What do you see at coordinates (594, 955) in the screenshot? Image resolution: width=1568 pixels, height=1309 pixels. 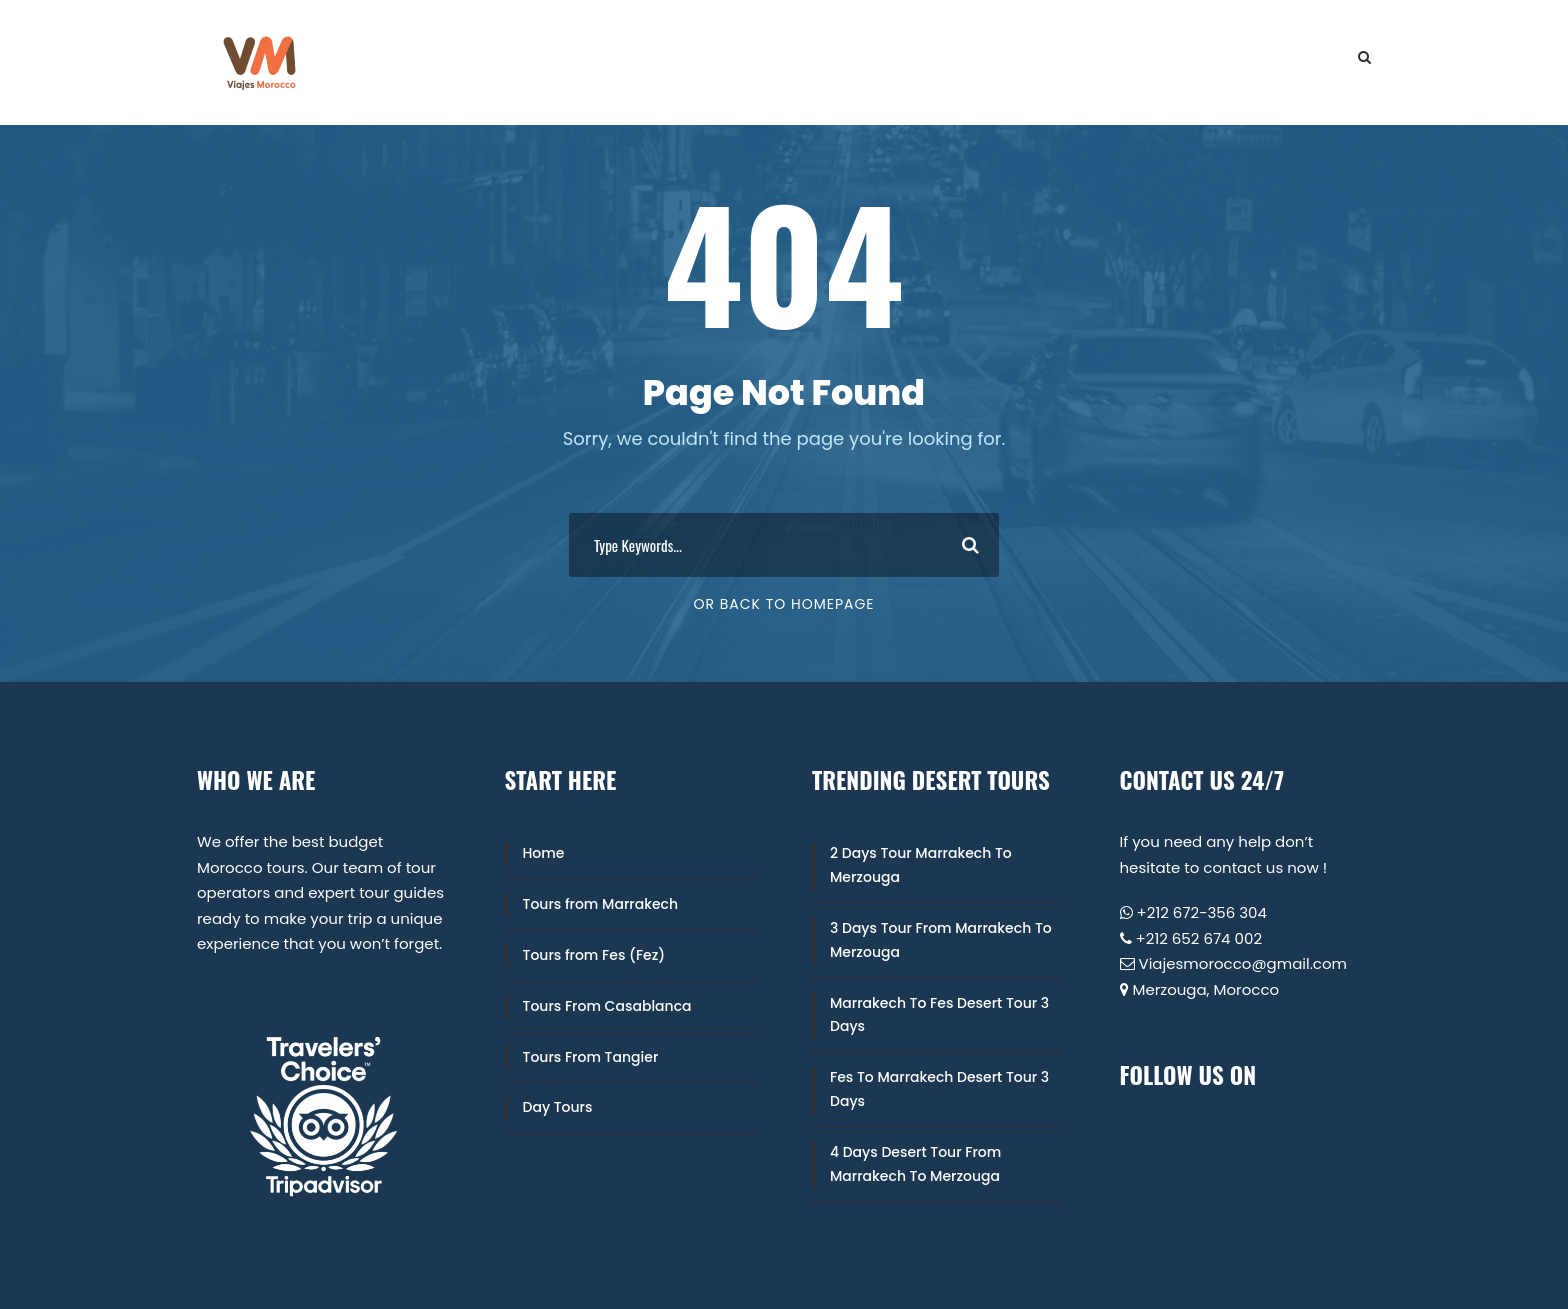 I see `Tours from Fes (Fez)` at bounding box center [594, 955].